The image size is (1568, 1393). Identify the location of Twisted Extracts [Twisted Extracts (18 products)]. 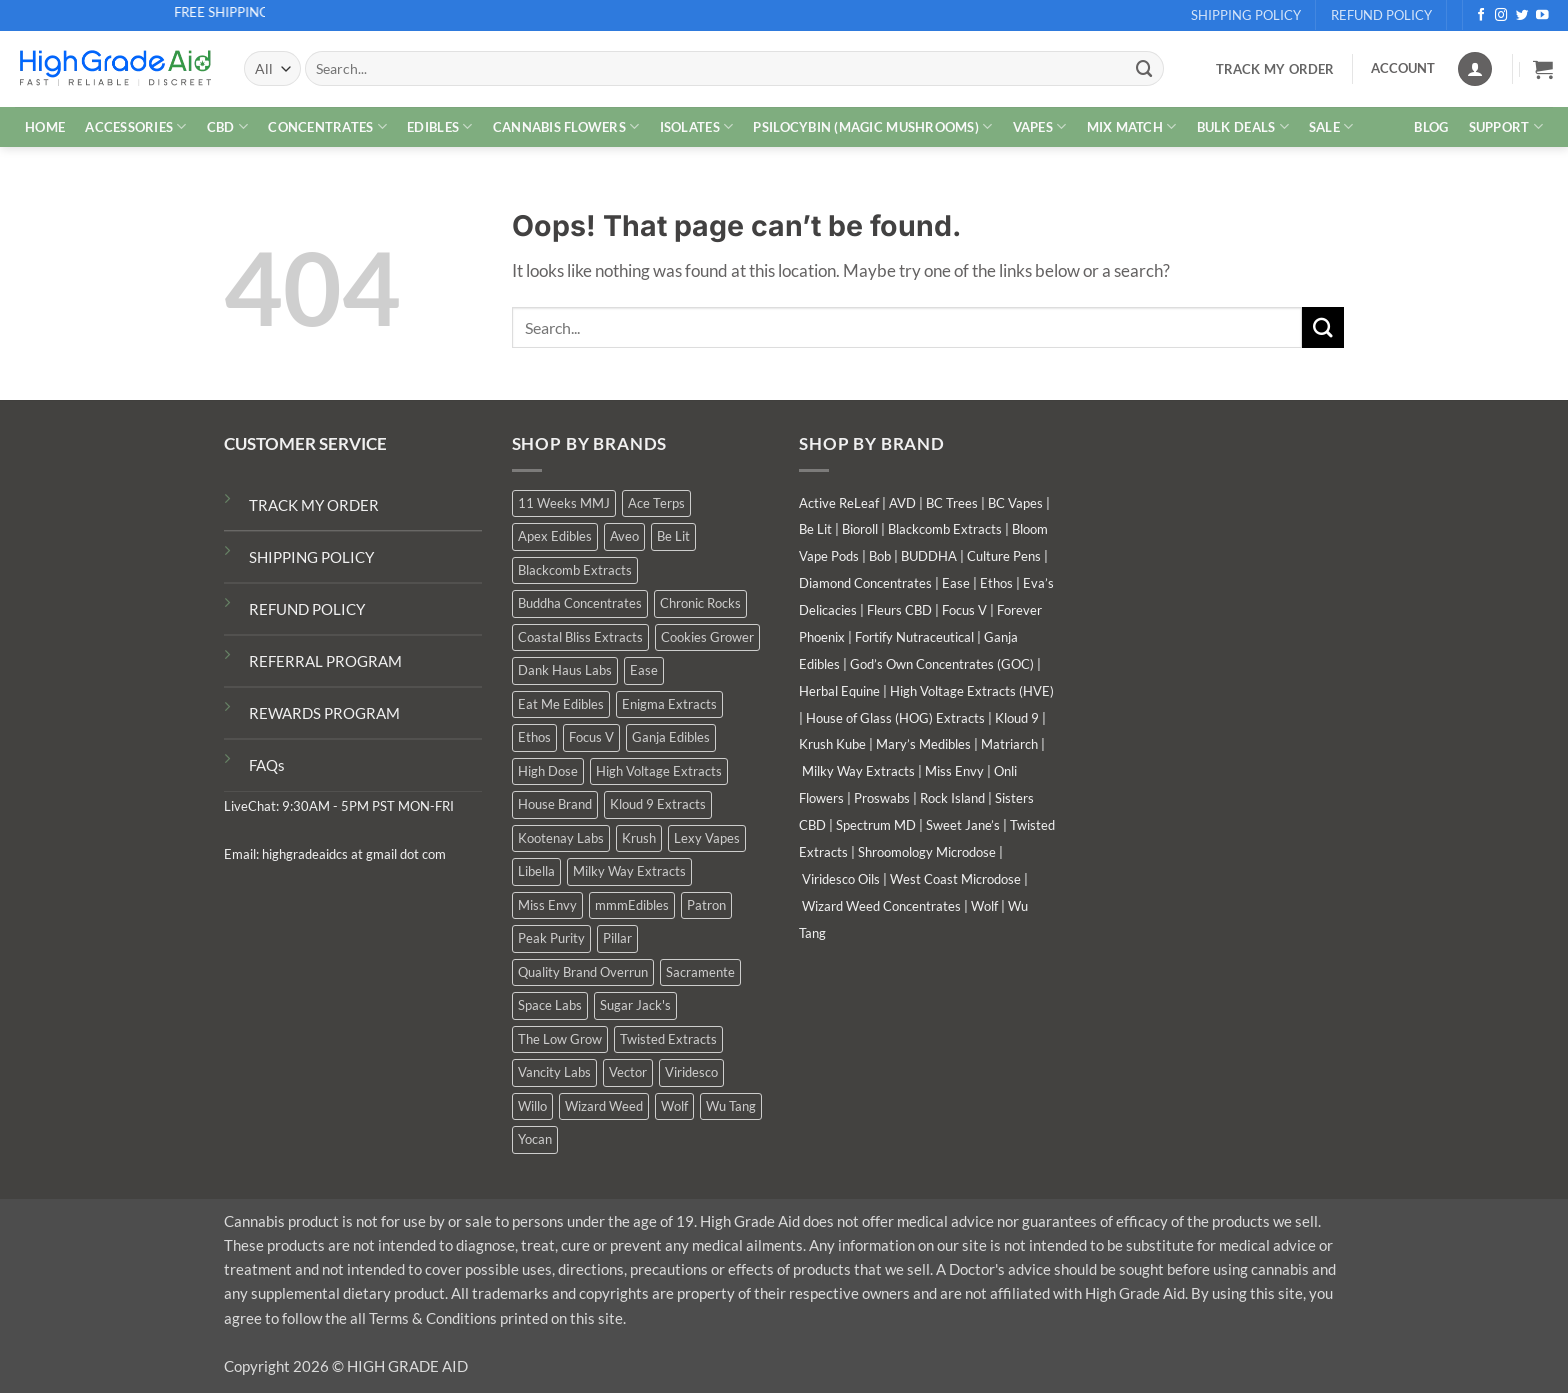
(668, 1039).